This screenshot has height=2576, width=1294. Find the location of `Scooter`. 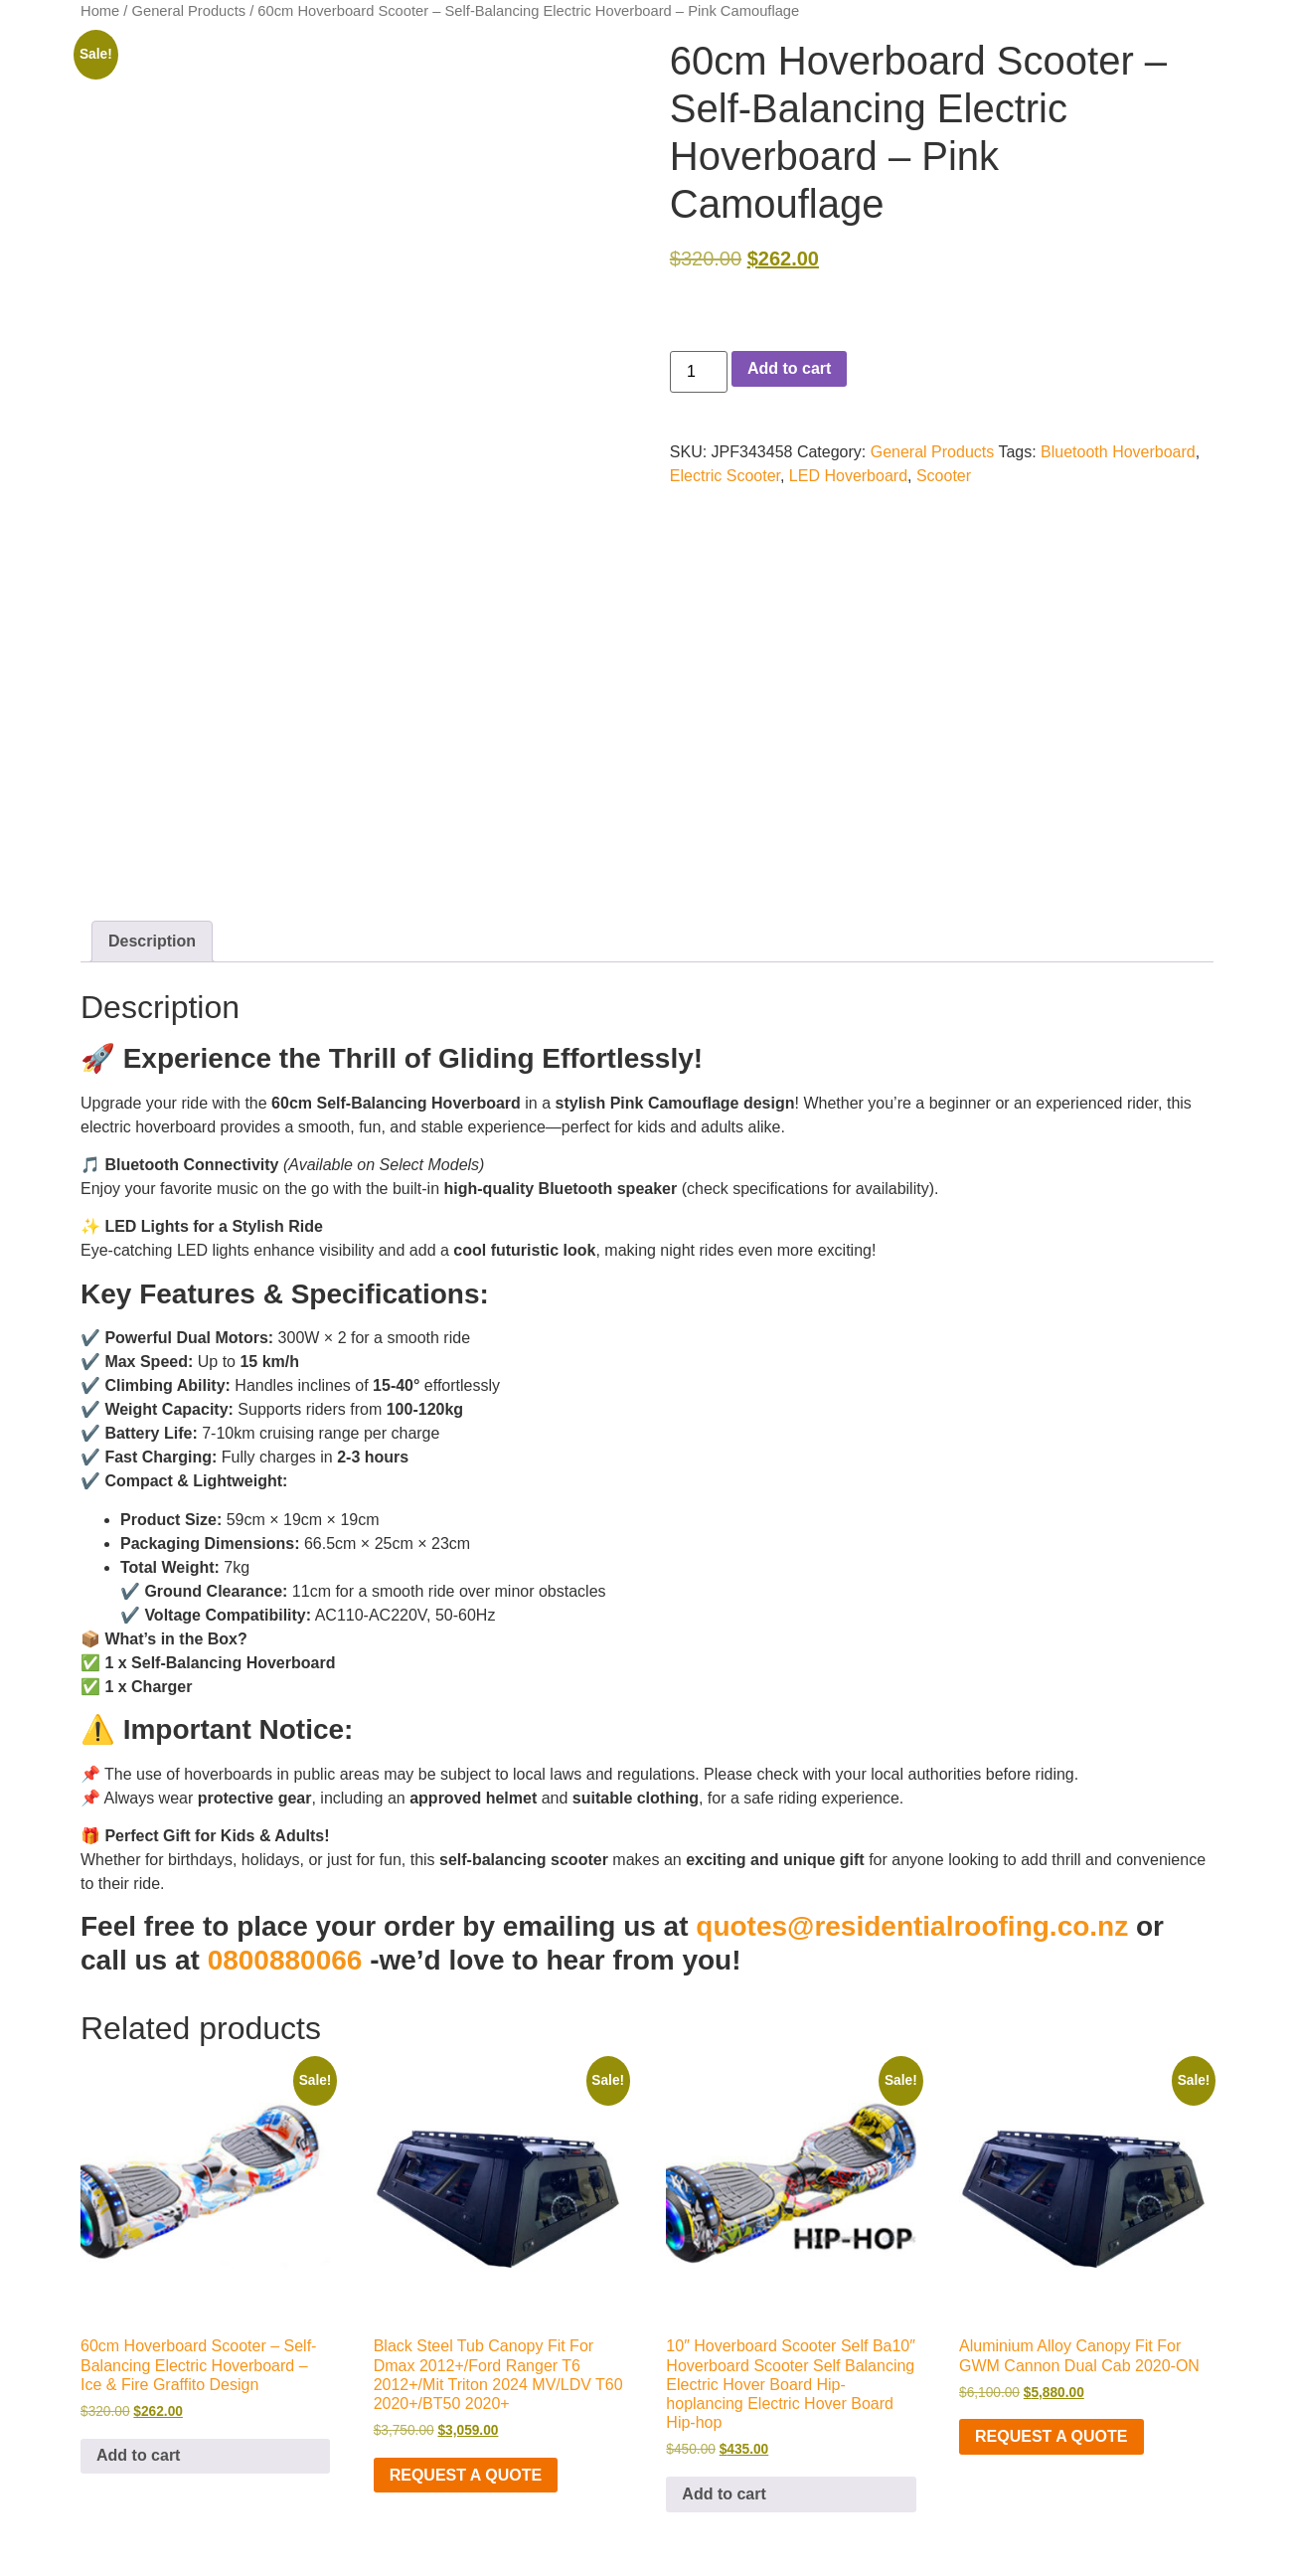

Scooter is located at coordinates (943, 475).